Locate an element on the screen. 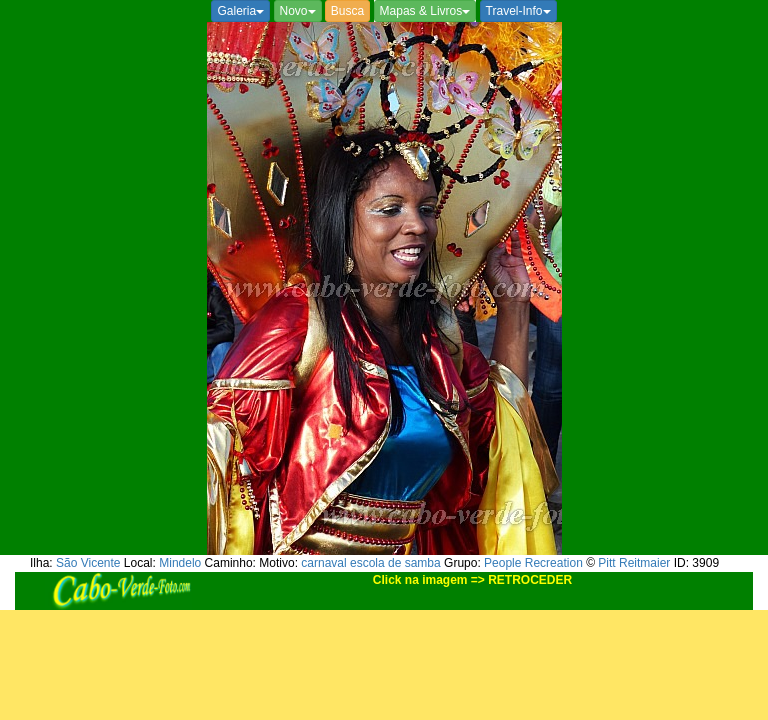 Image resolution: width=768 pixels, height=720 pixels. carnaval escola de samba is located at coordinates (370, 563).